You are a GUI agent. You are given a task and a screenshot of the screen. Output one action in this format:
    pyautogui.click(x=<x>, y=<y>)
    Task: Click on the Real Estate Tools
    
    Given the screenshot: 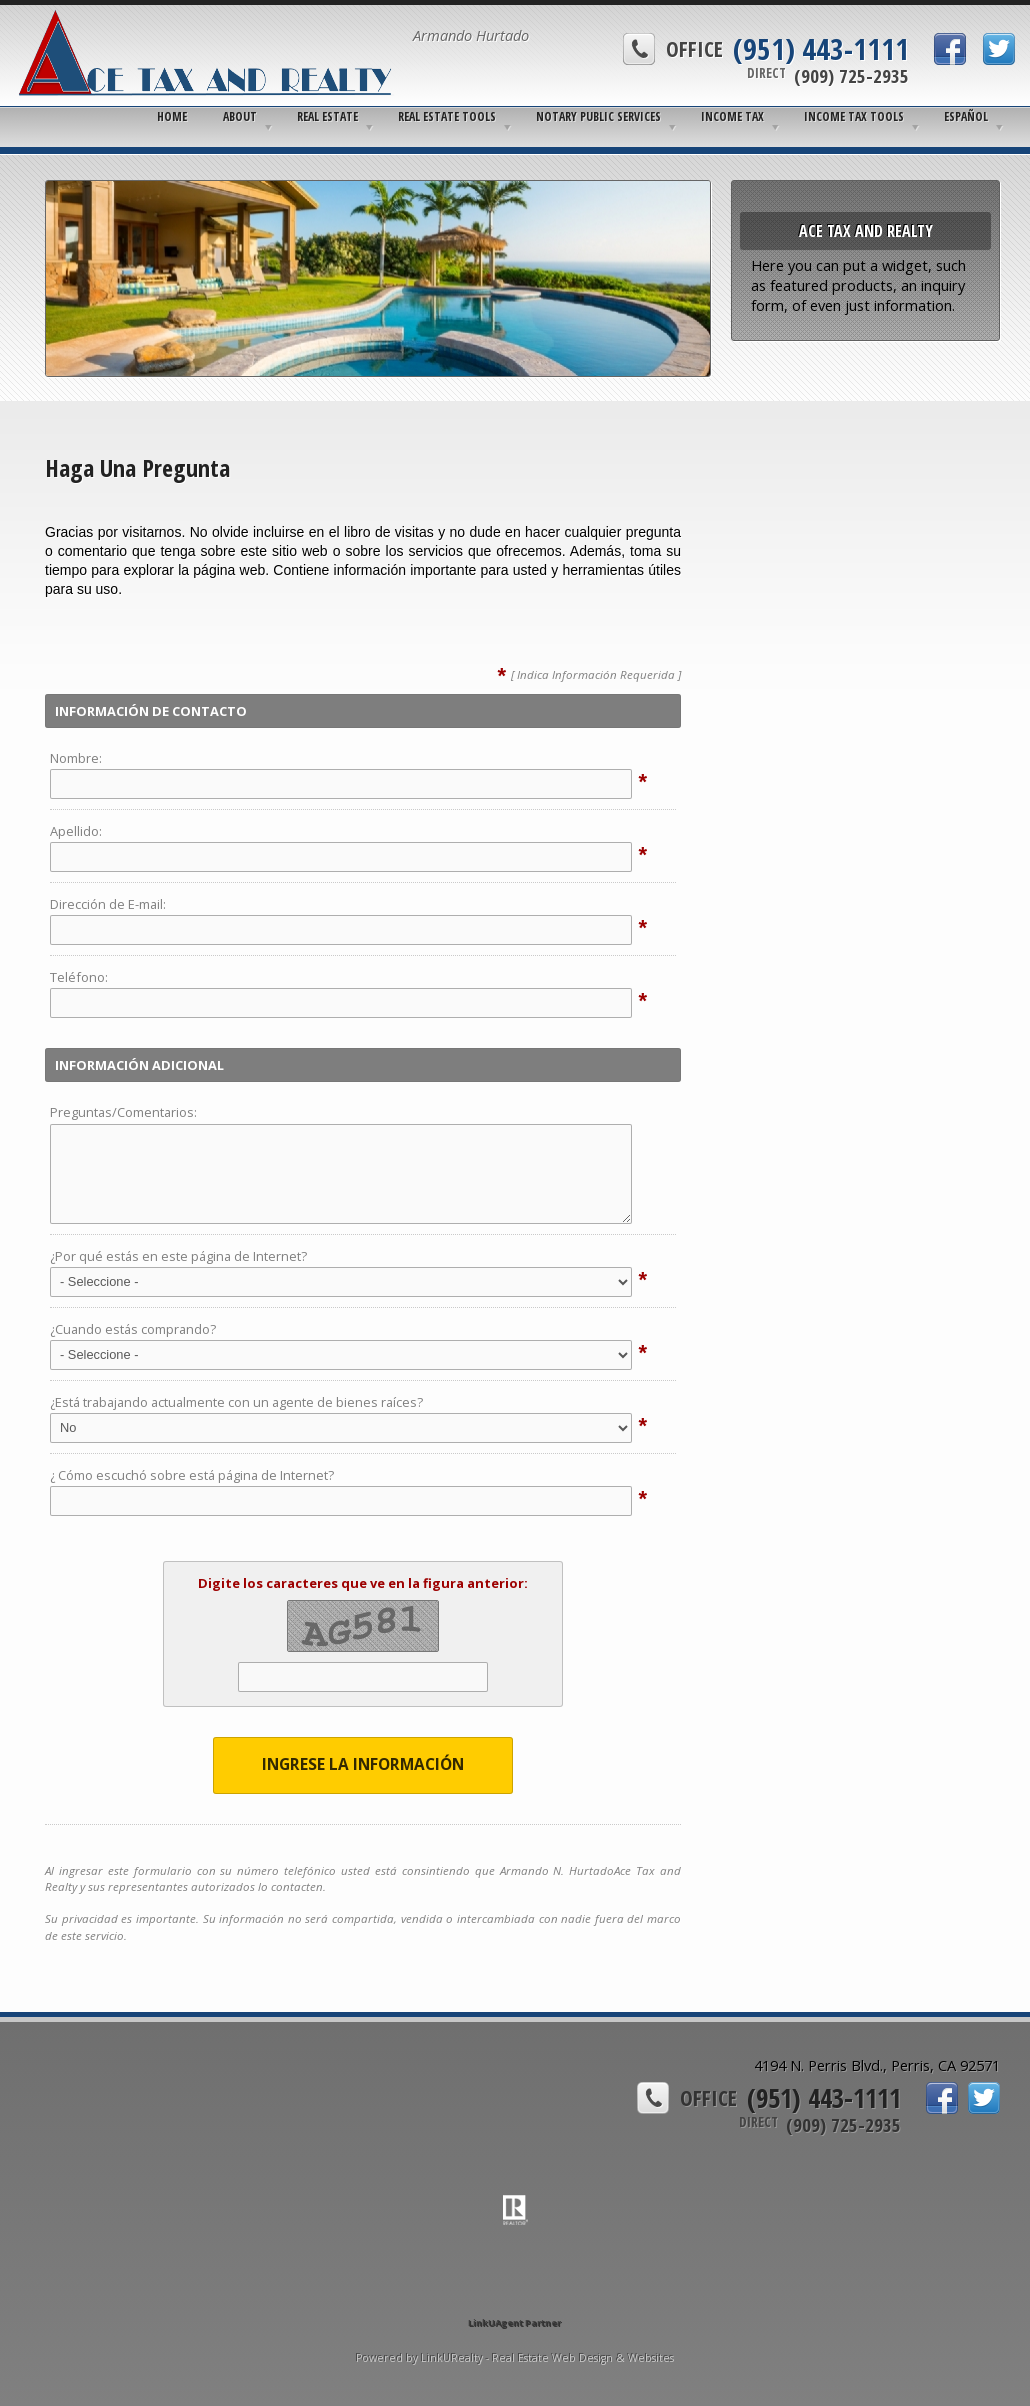 What is the action you would take?
    pyautogui.click(x=447, y=116)
    